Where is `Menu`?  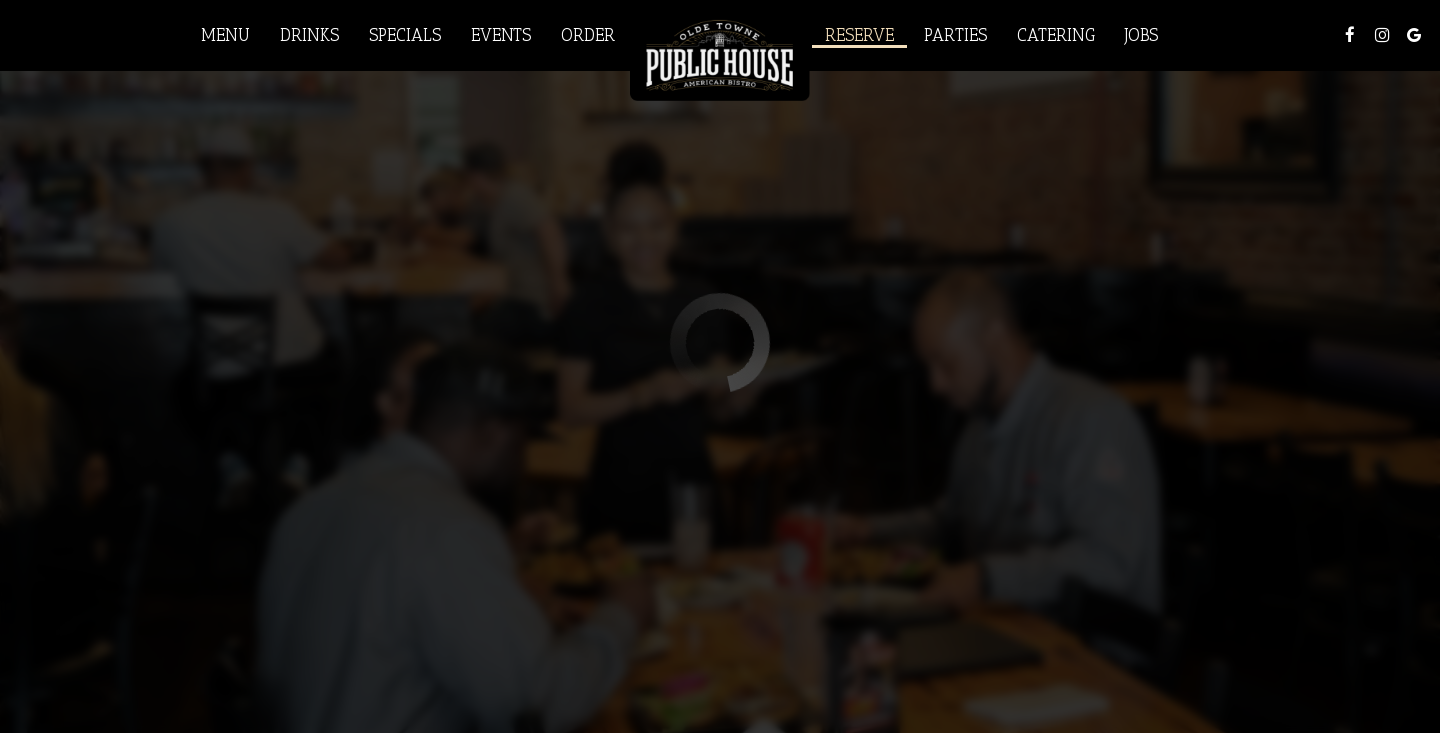 Menu is located at coordinates (225, 35).